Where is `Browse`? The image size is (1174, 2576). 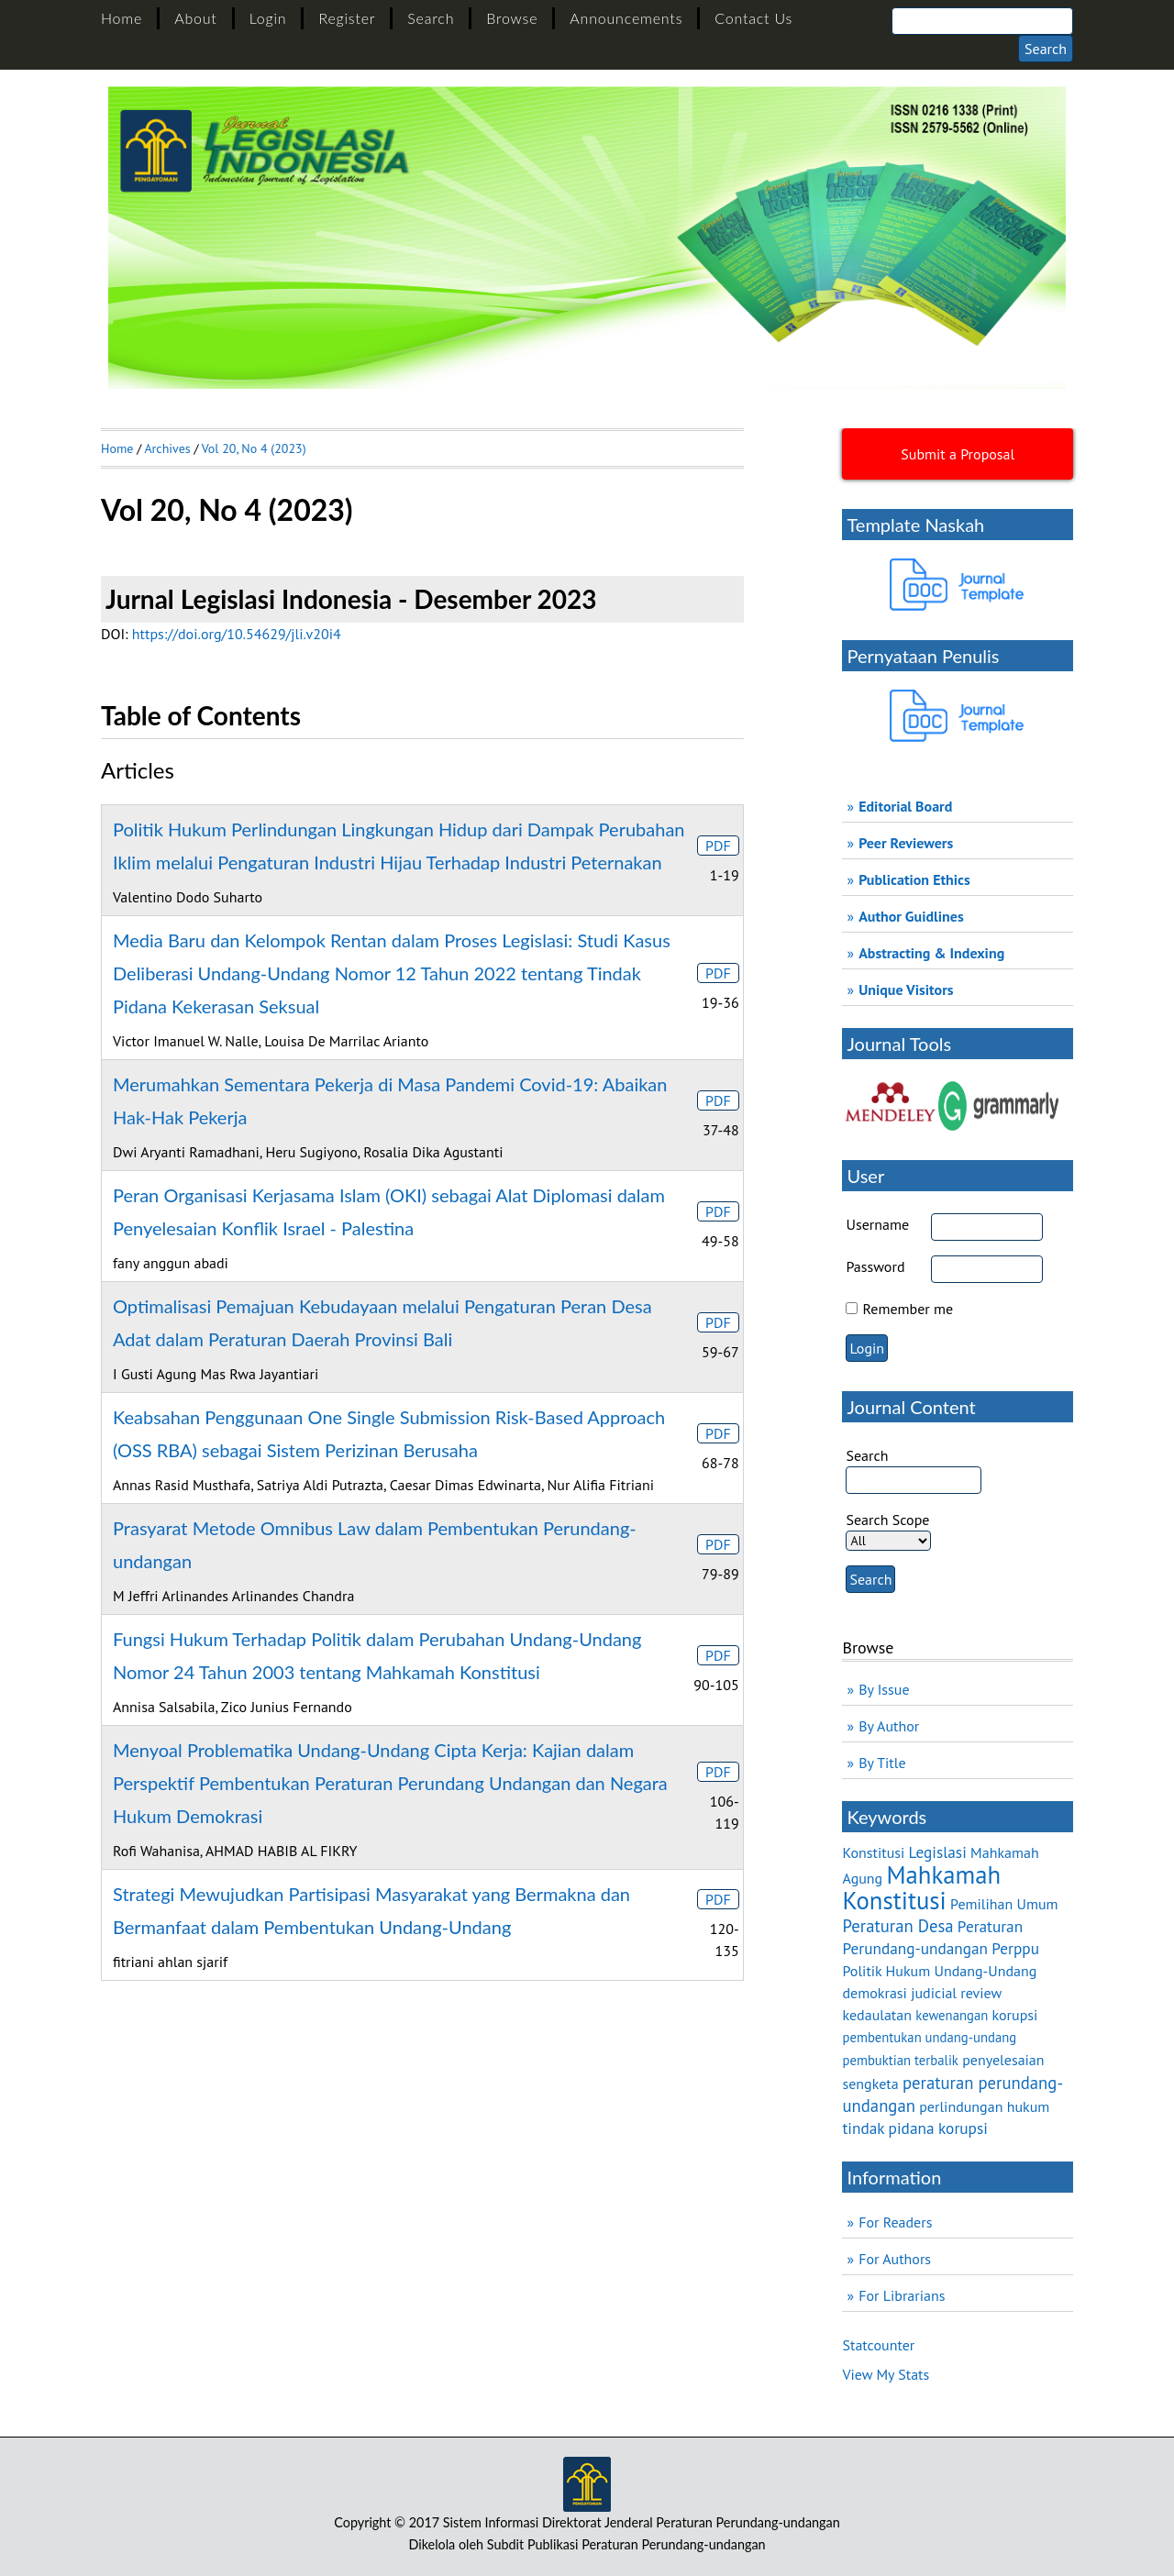
Browse is located at coordinates (511, 18).